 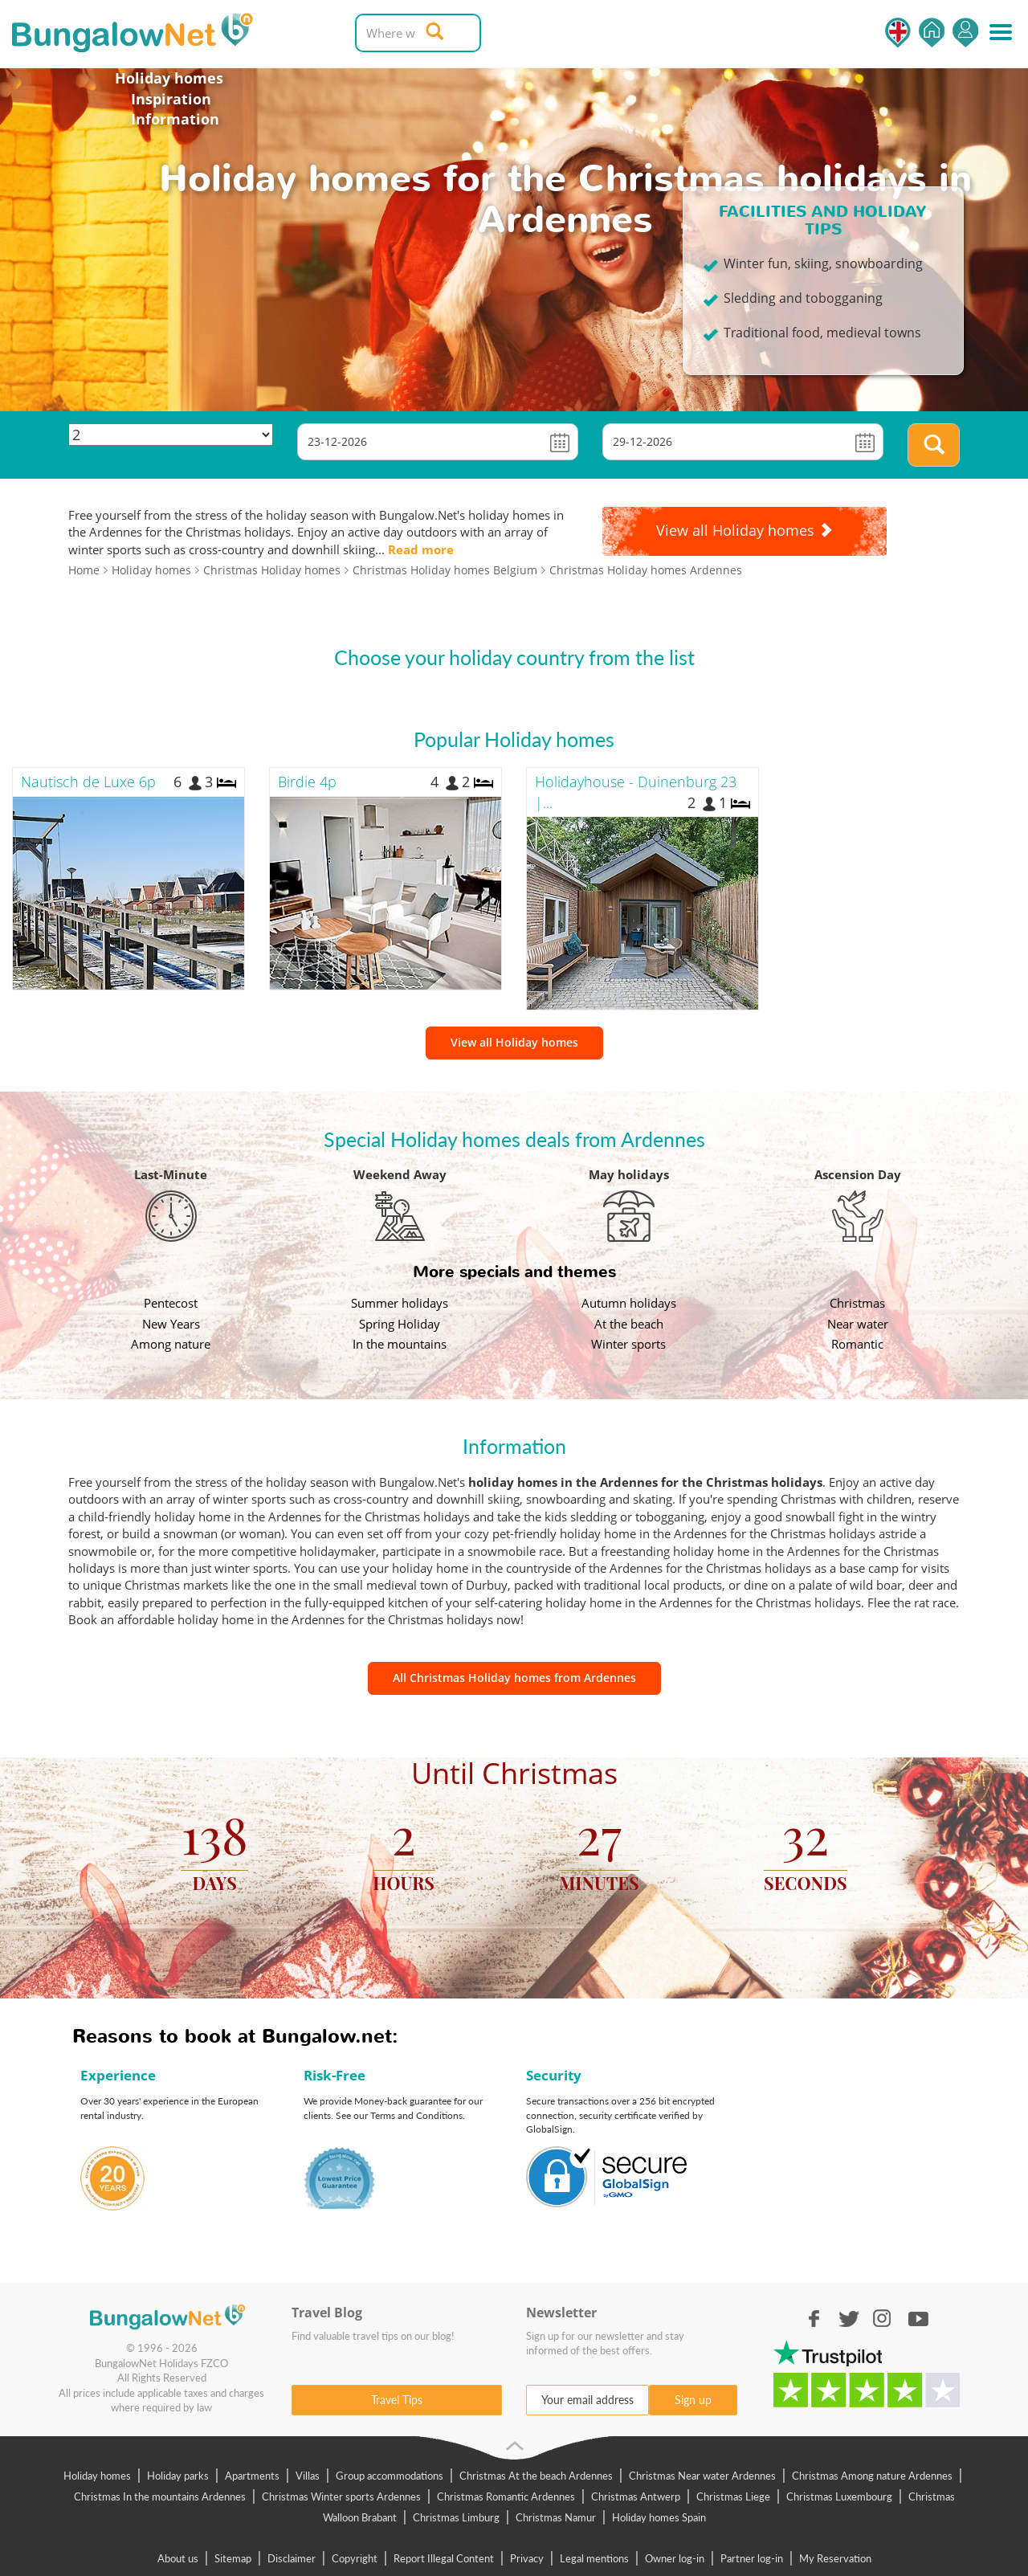 What do you see at coordinates (456, 2517) in the screenshot?
I see `Christmas Limburg` at bounding box center [456, 2517].